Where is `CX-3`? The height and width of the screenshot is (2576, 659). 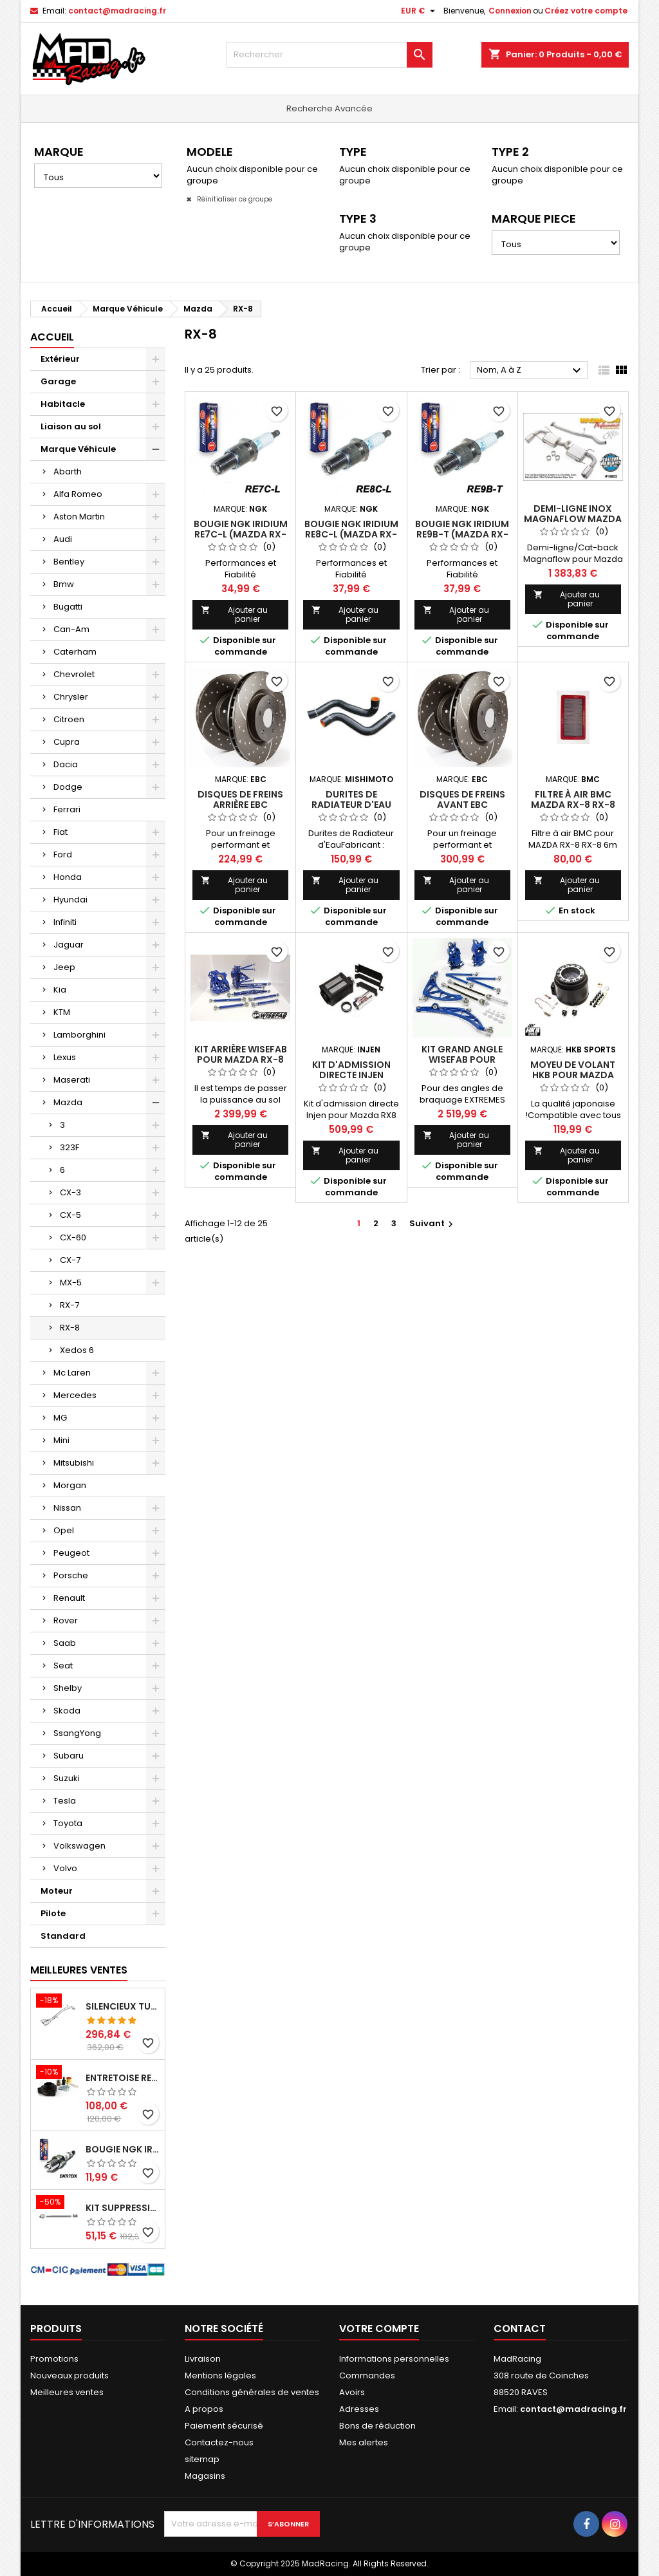 CX-3 is located at coordinates (70, 1192).